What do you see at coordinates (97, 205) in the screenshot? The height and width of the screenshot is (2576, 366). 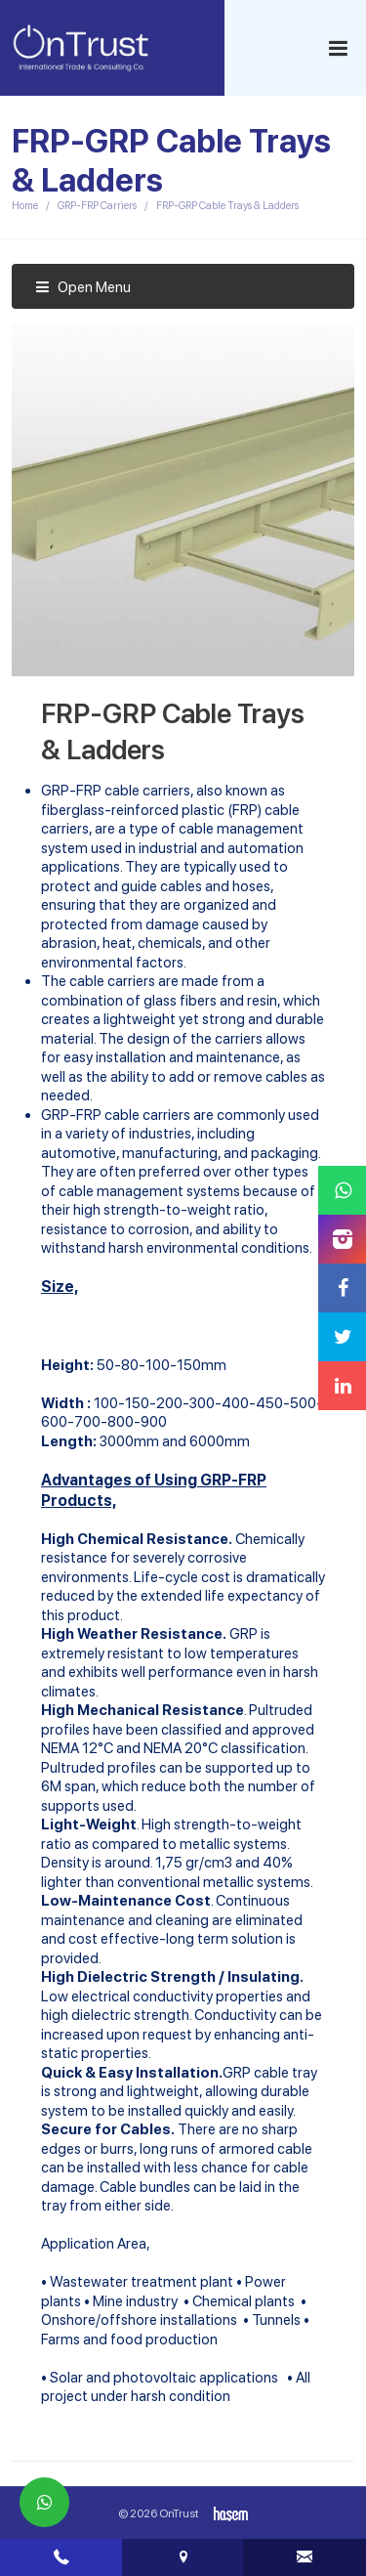 I see `GRP-FRP Carriers` at bounding box center [97, 205].